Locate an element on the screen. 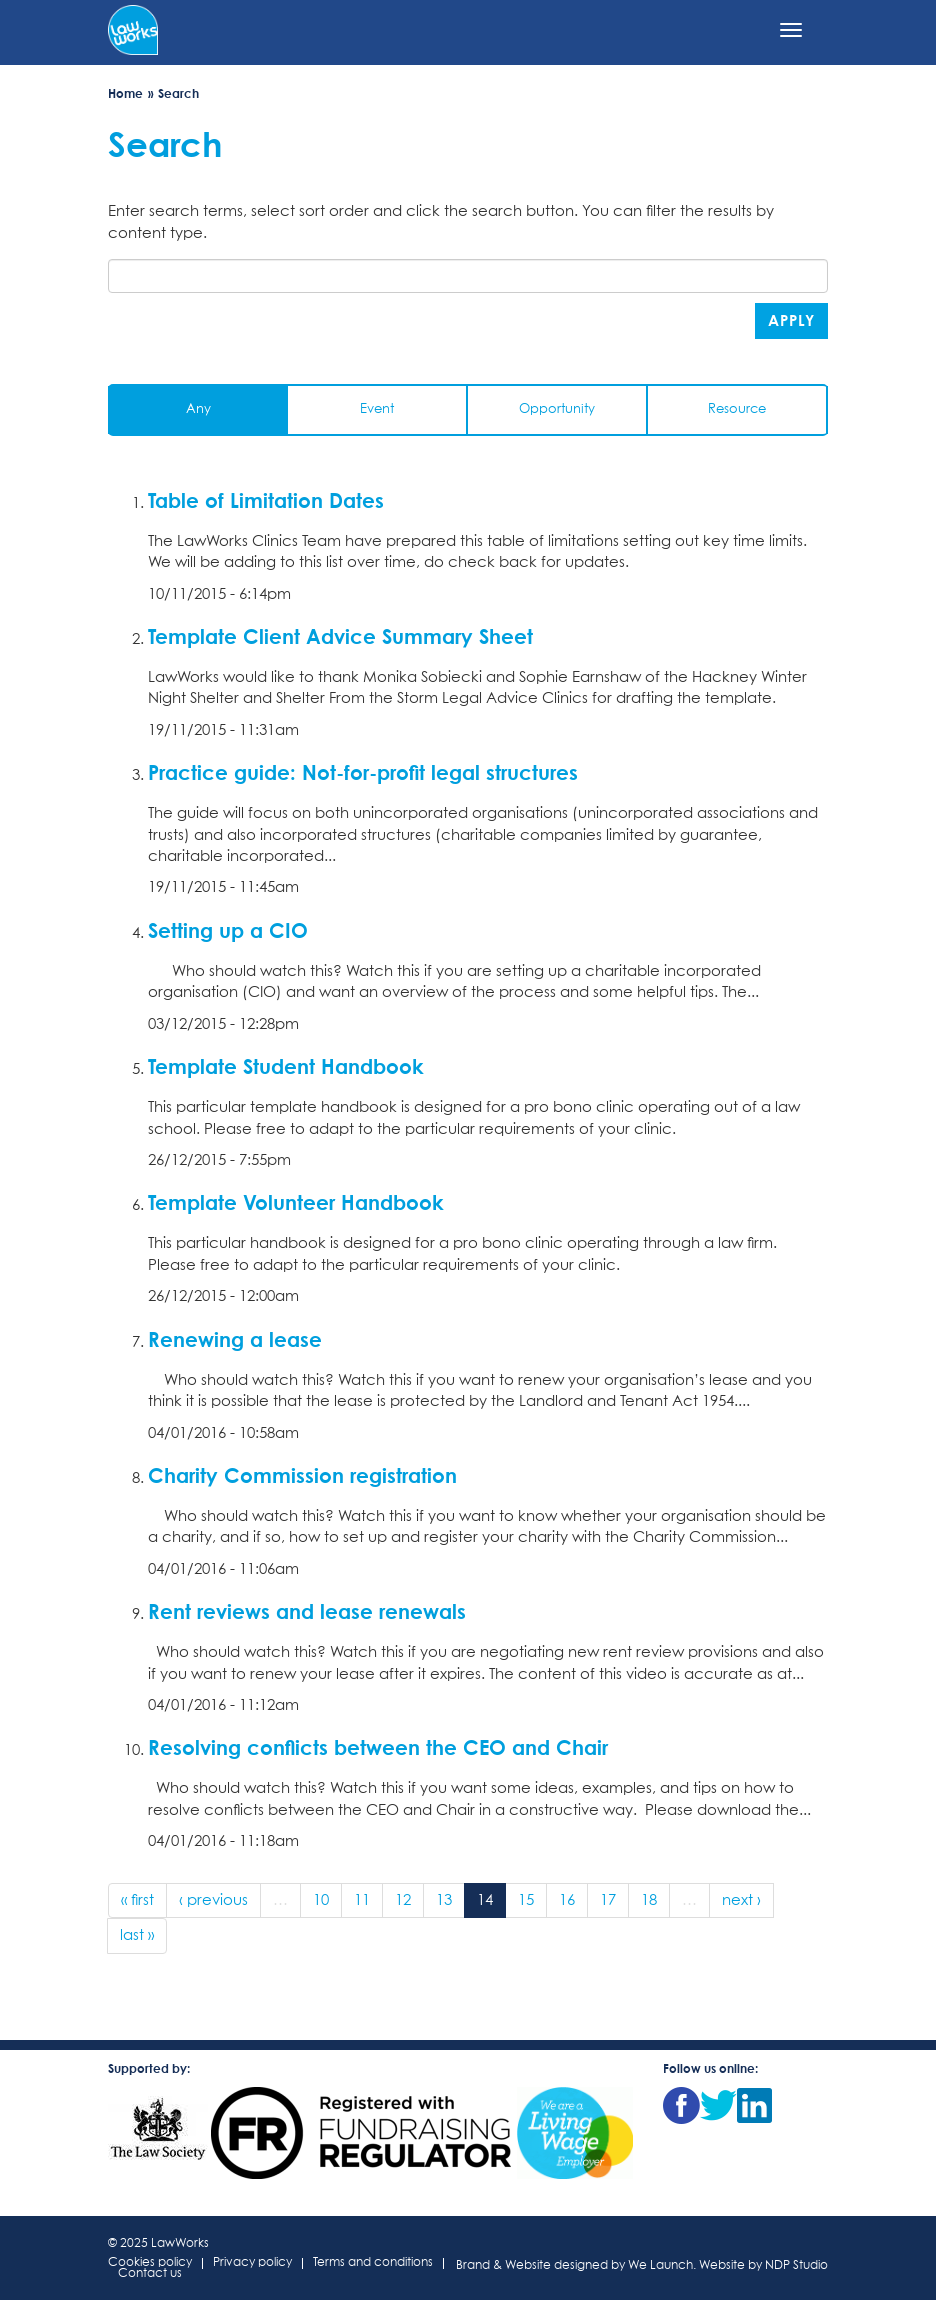  We Launch is located at coordinates (660, 2266).